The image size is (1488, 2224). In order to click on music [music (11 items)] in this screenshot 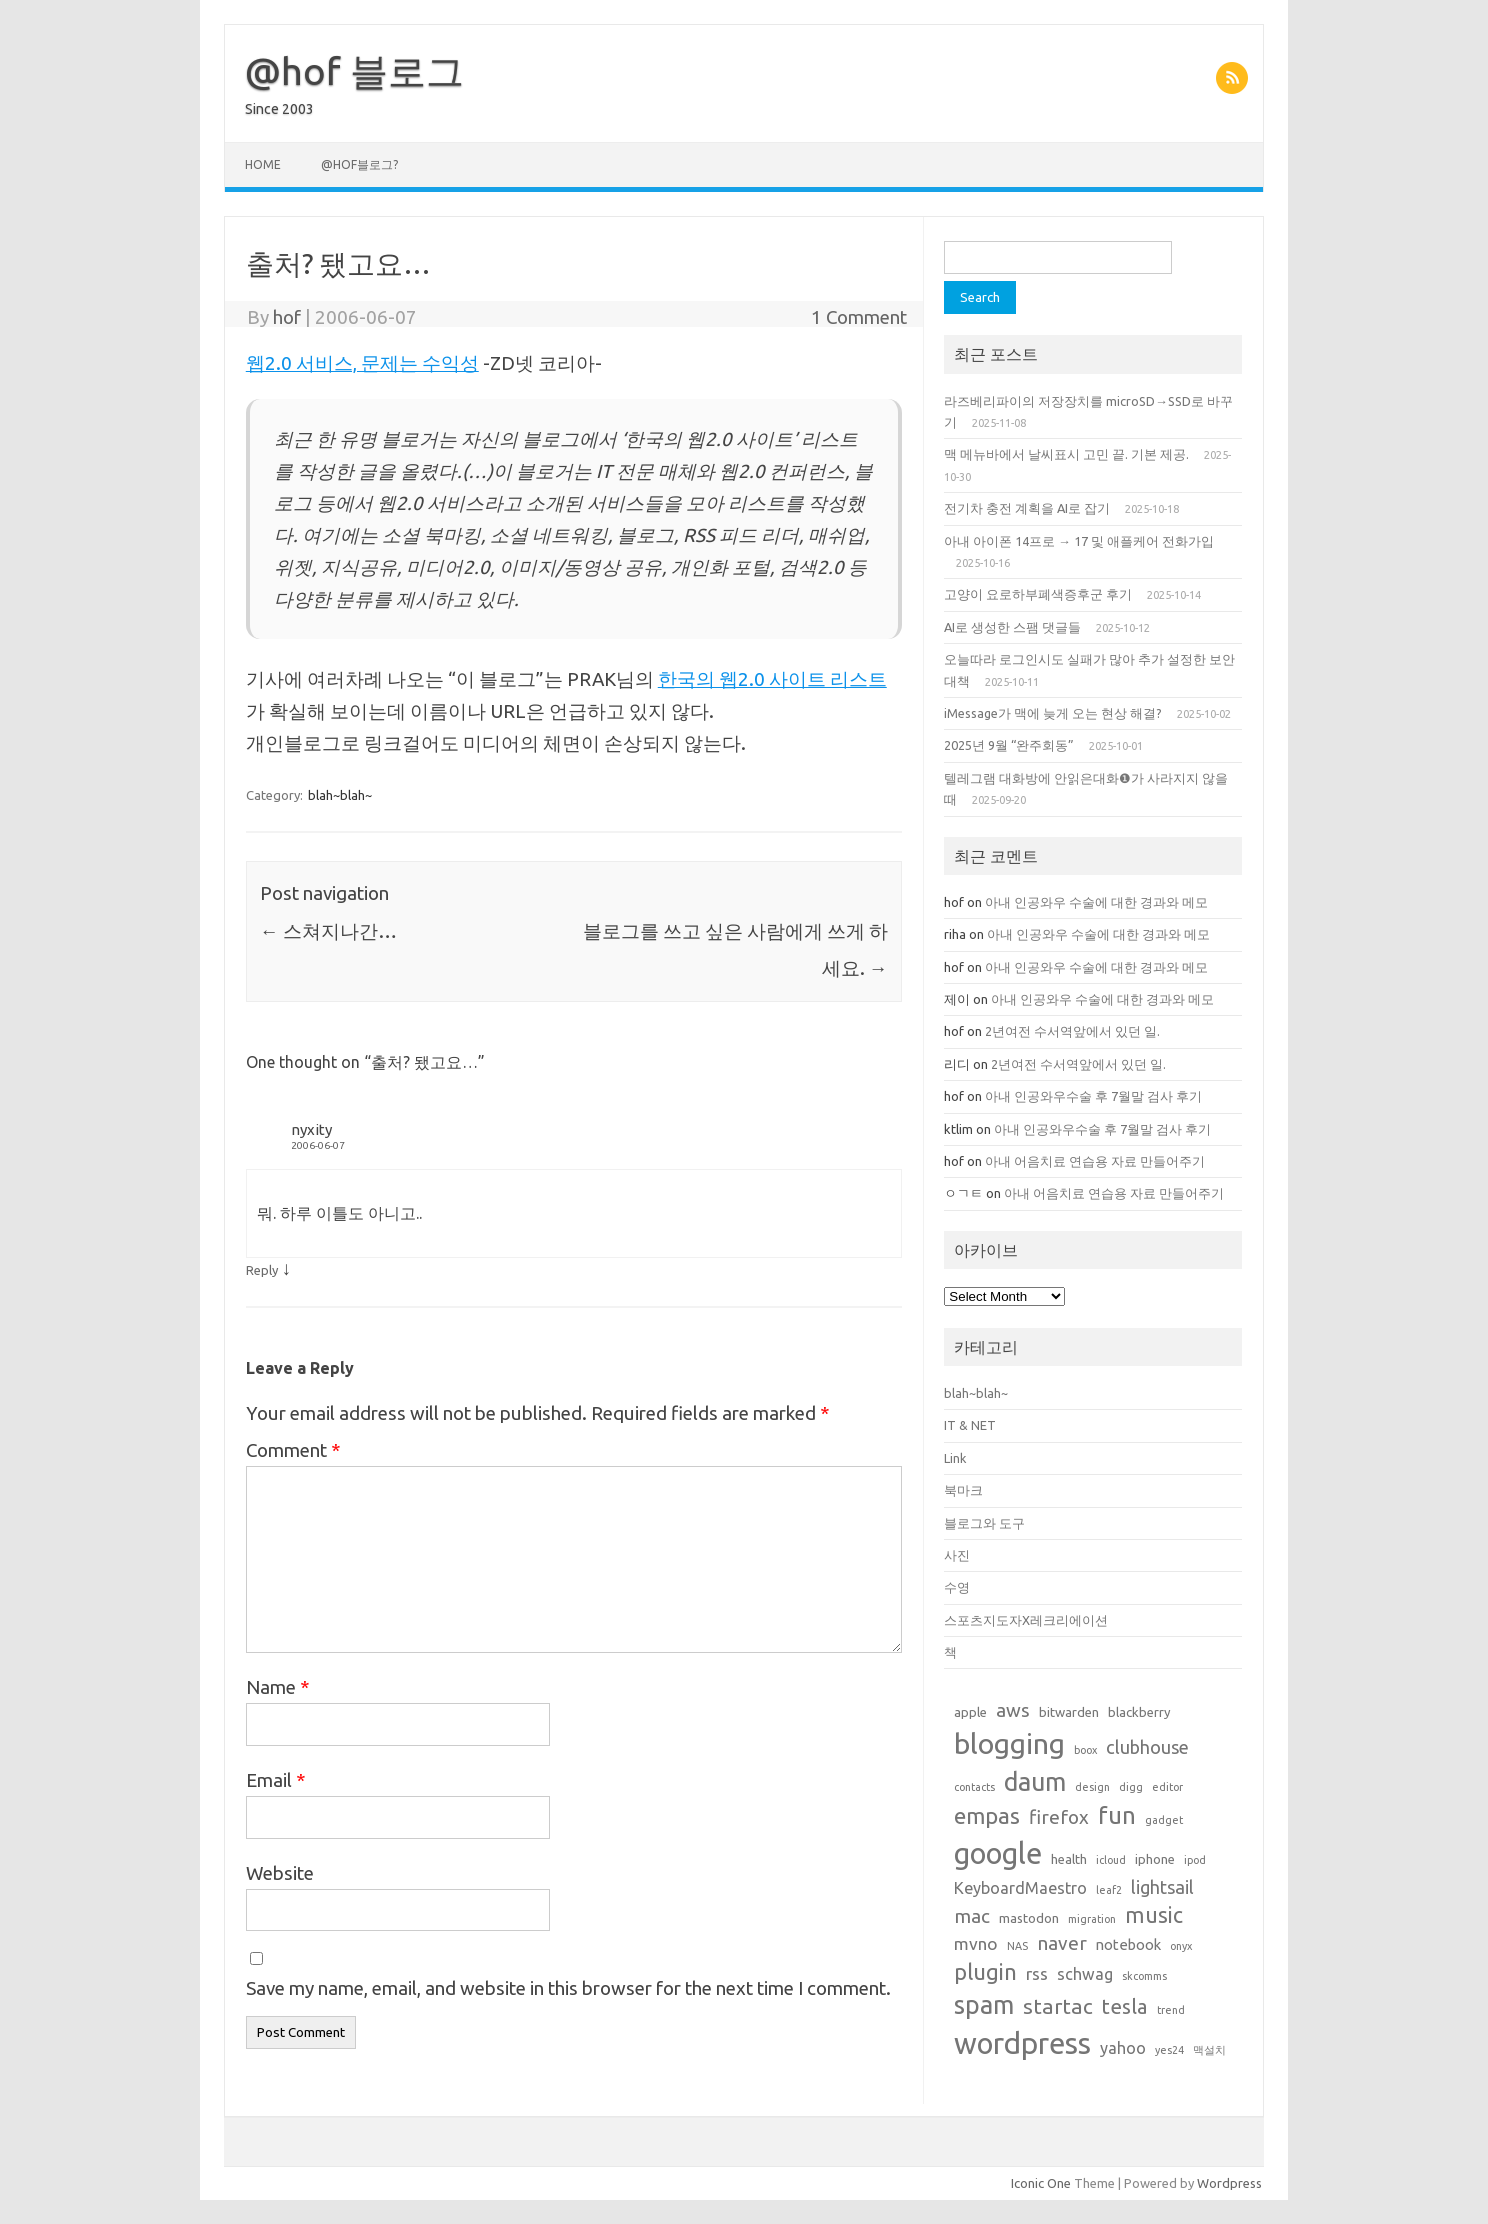, I will do `click(1154, 1915)`.